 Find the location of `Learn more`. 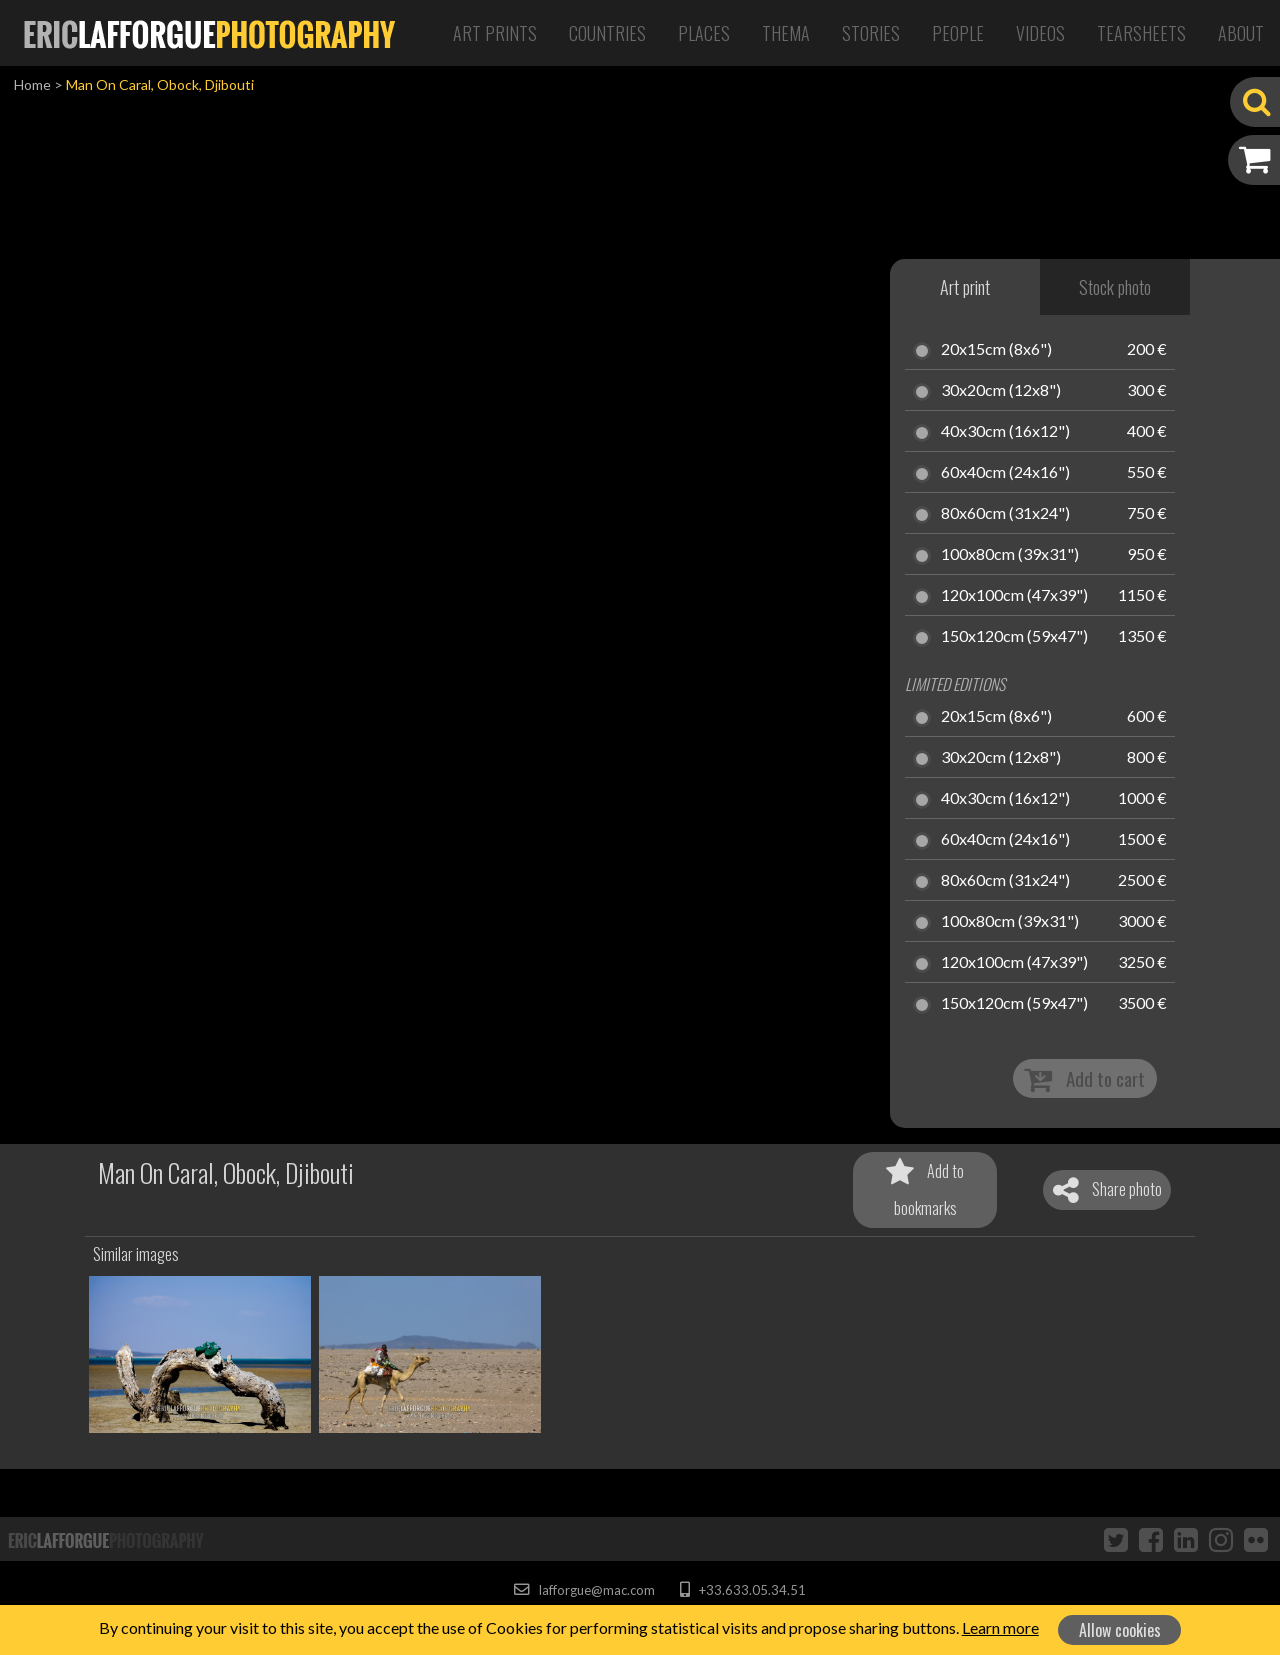

Learn more is located at coordinates (1000, 1627).